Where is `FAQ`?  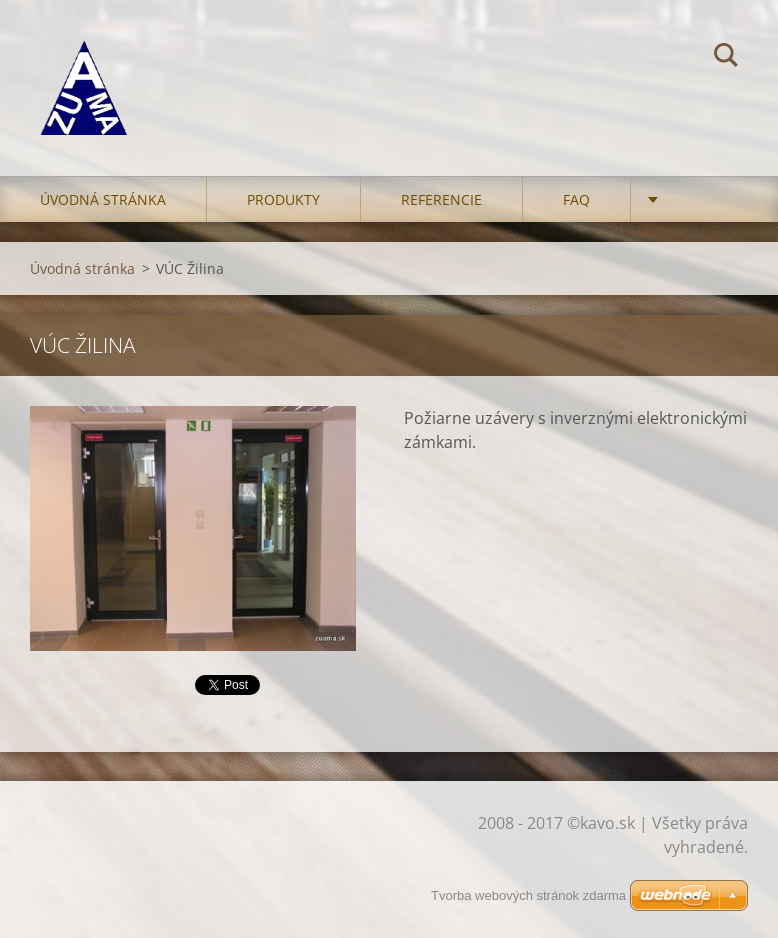
FAQ is located at coordinates (576, 199).